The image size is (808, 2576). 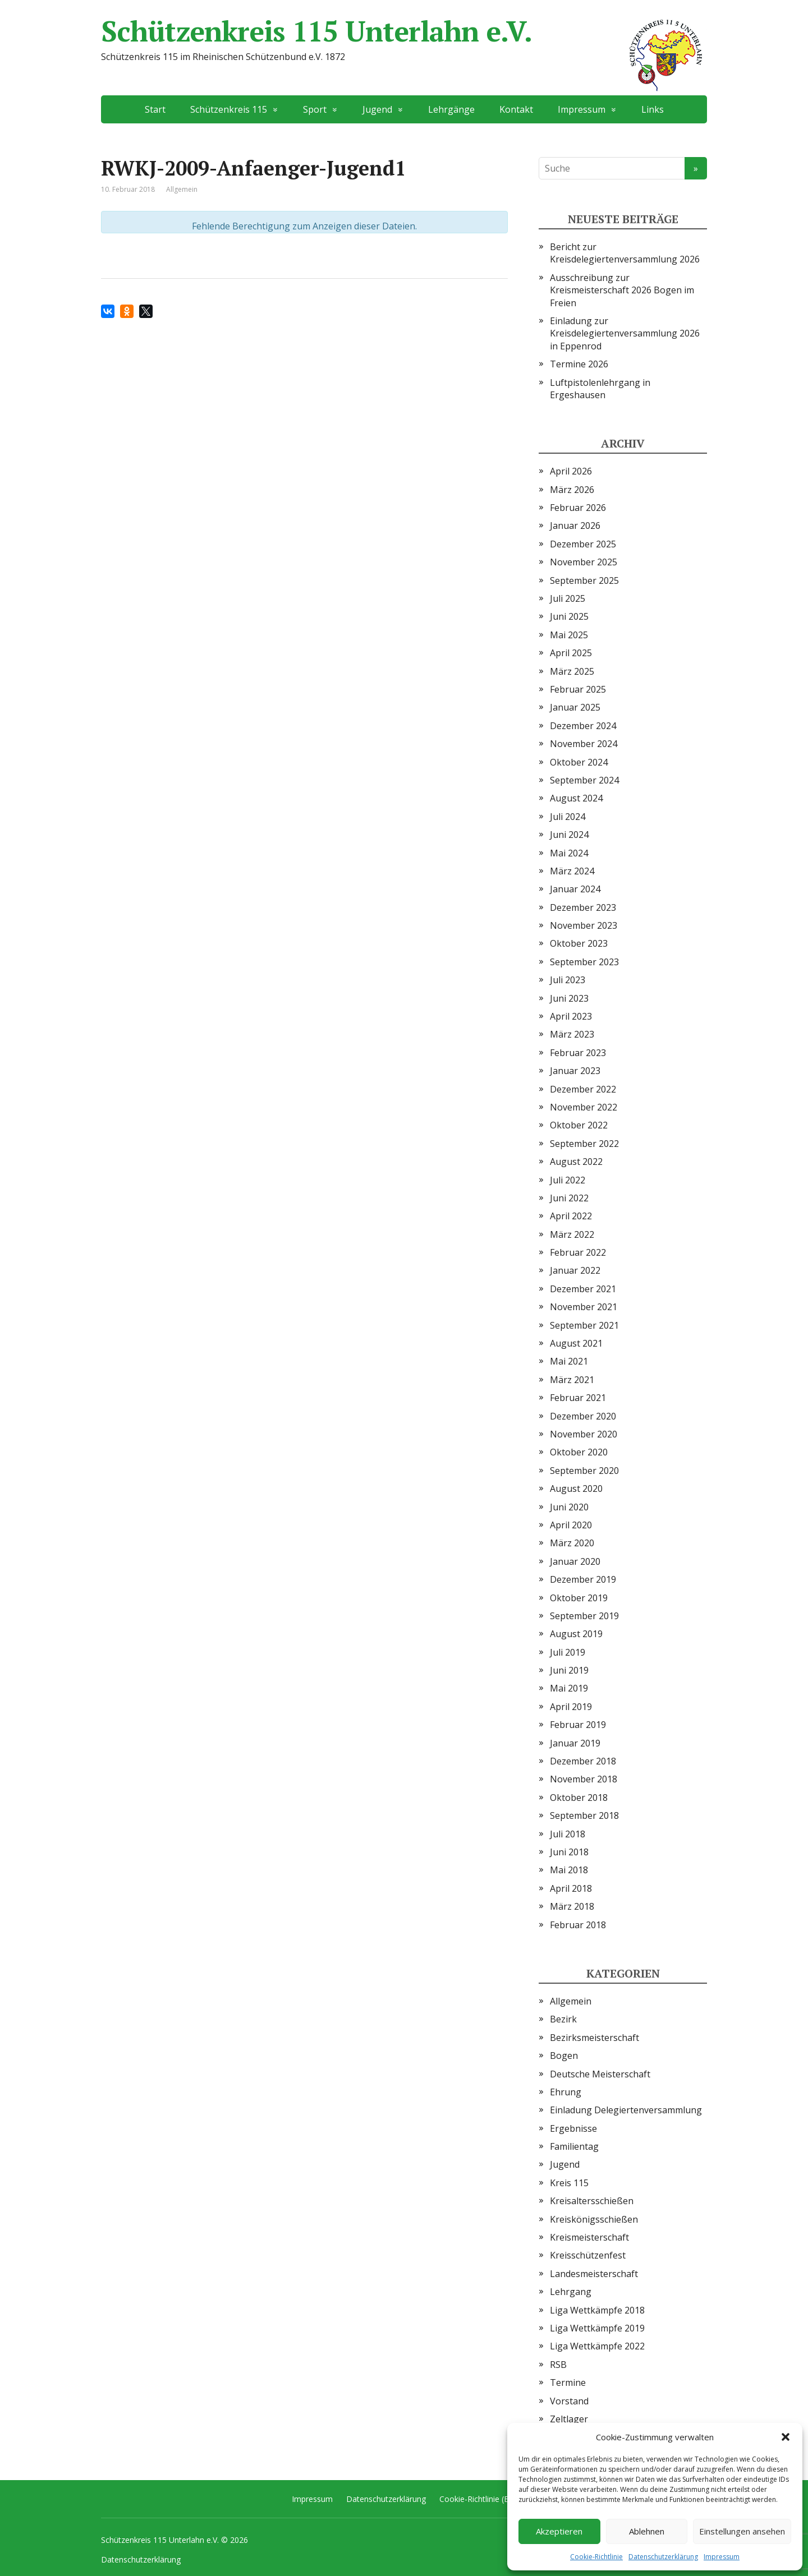 I want to click on Dezember 2023, so click(x=583, y=907).